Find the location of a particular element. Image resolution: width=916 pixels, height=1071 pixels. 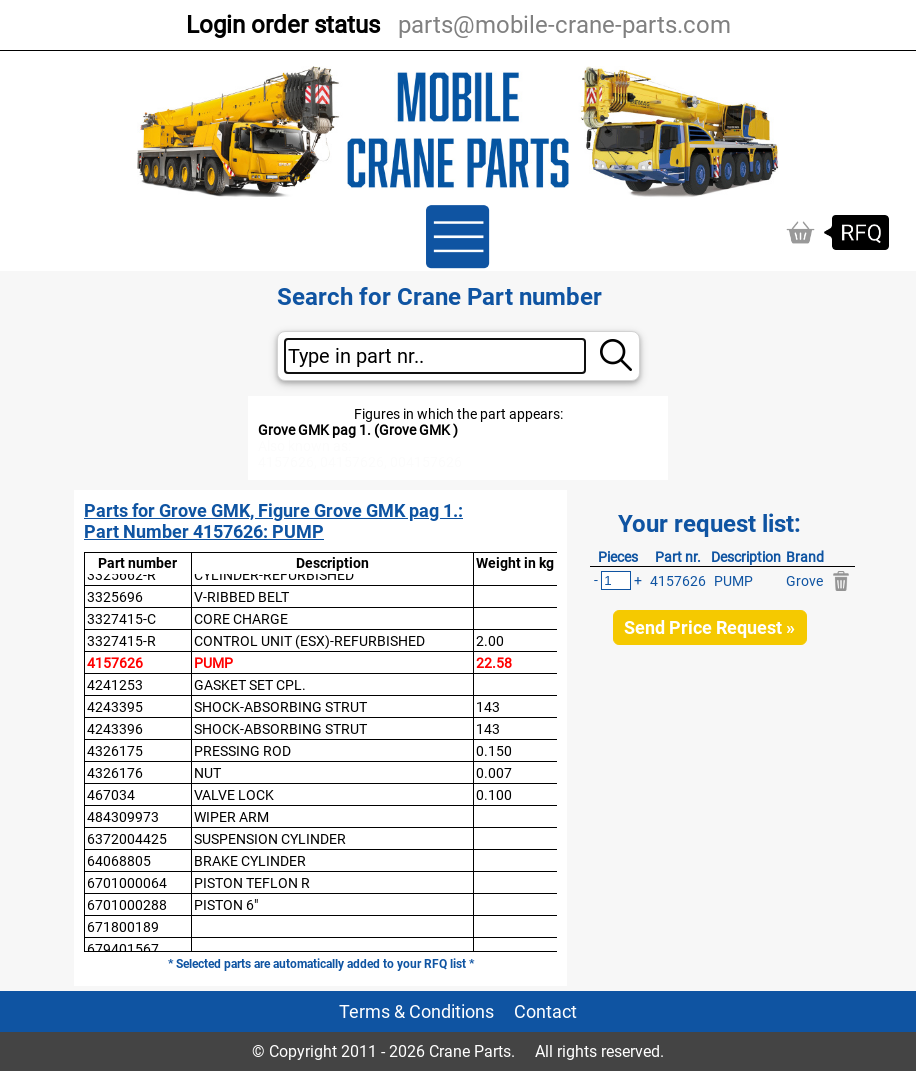

143 is located at coordinates (488, 707).